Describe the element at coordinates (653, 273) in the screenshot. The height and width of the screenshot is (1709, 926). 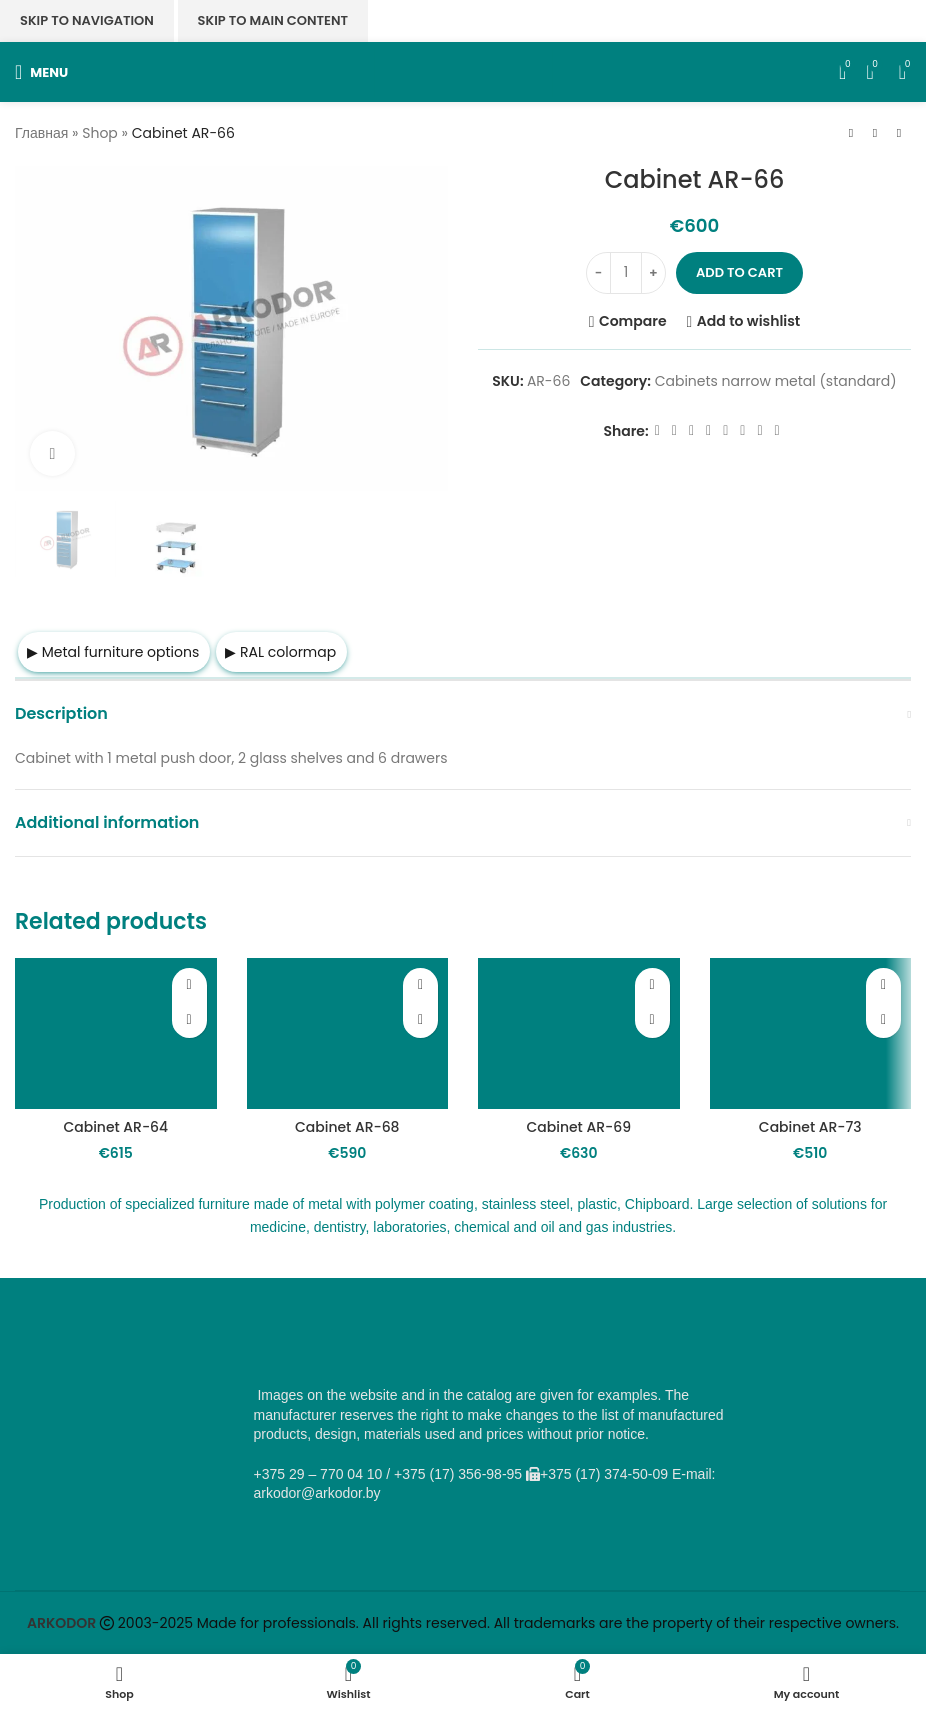
I see `[Increase quantity]` at that location.